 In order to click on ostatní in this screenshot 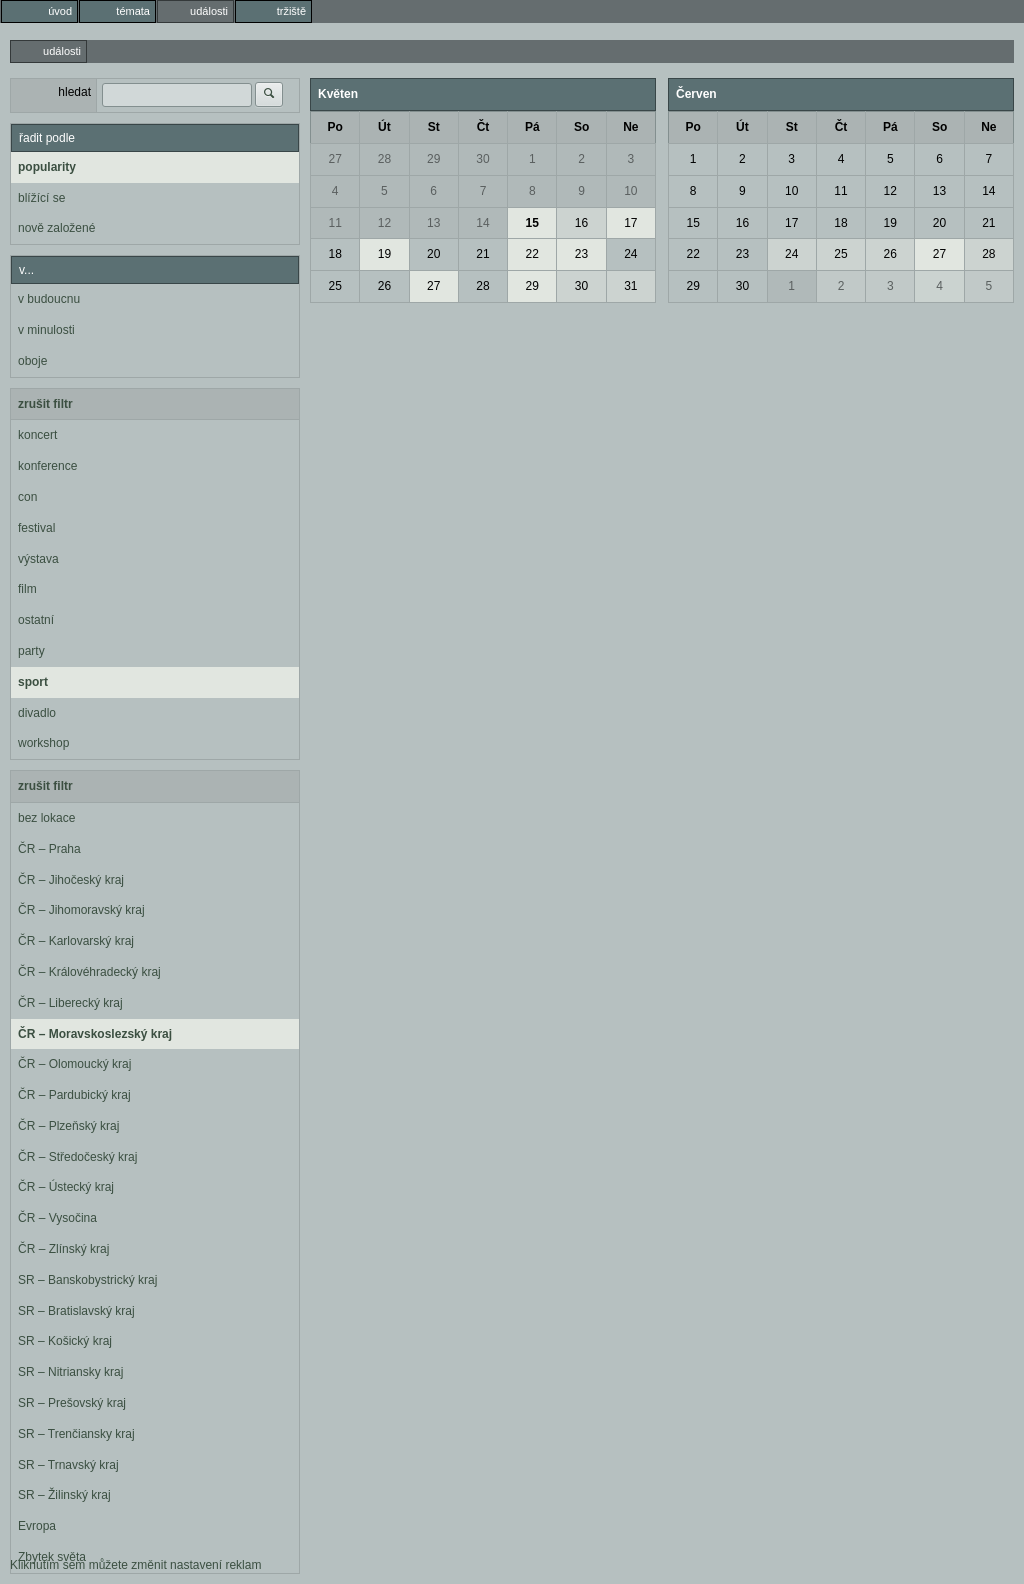, I will do `click(36, 620)`.